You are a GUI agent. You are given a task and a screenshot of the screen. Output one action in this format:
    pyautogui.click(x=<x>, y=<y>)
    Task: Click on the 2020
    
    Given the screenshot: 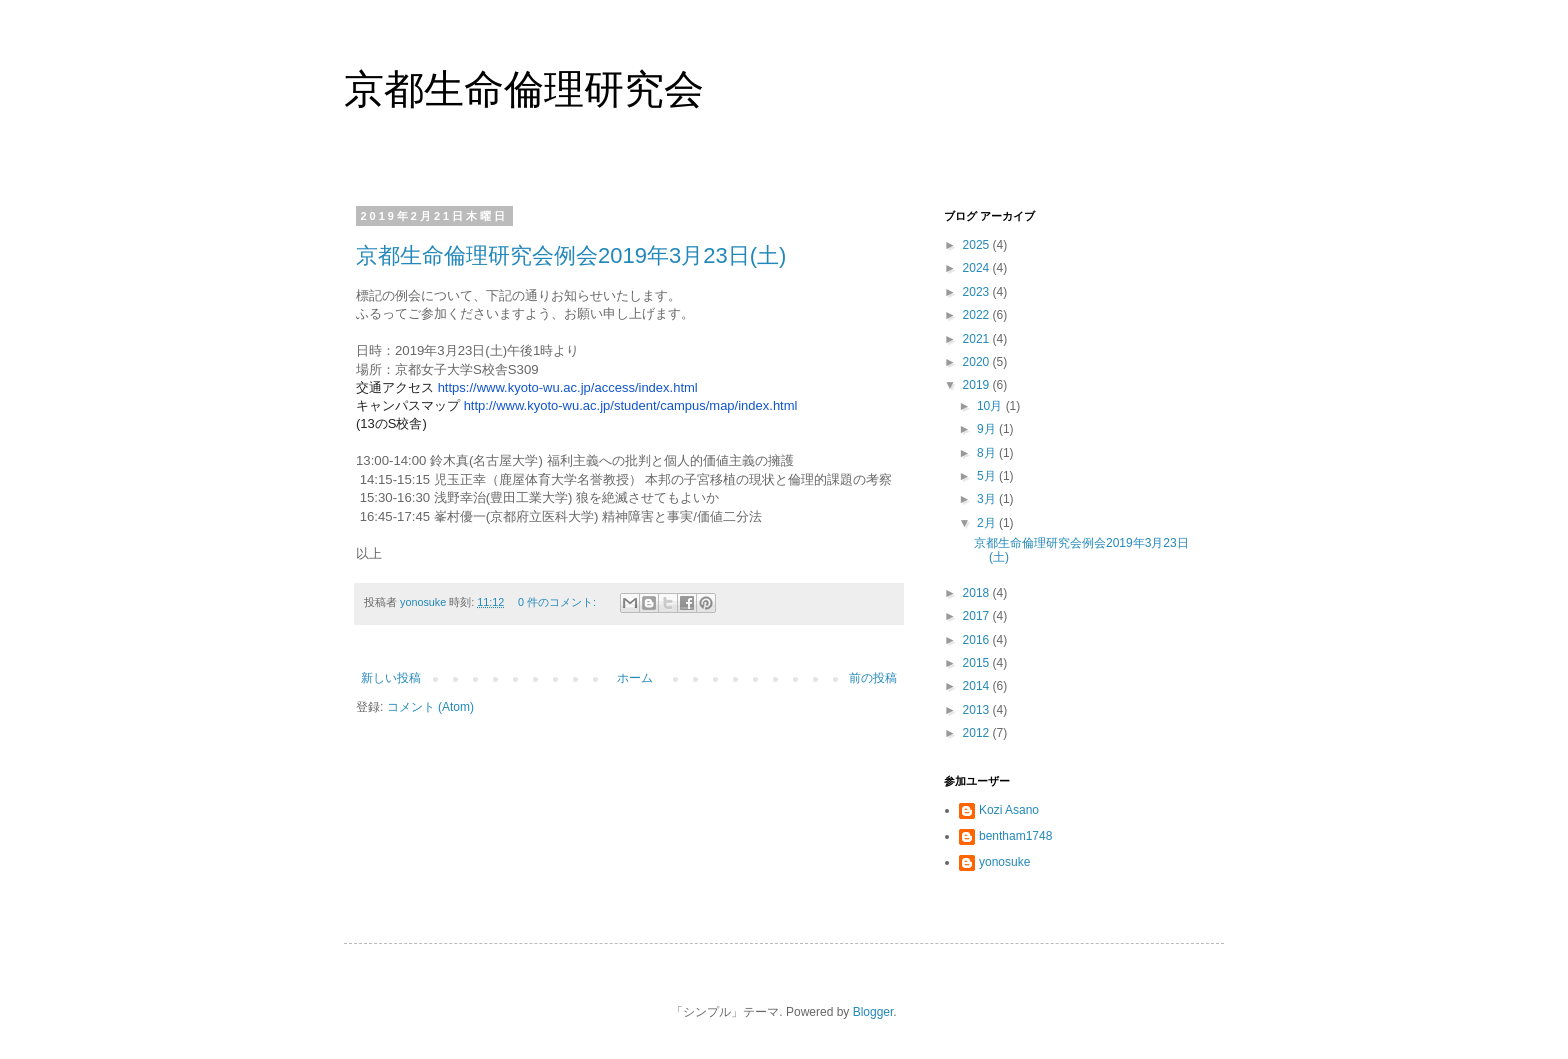 What is the action you would take?
    pyautogui.click(x=978, y=362)
    